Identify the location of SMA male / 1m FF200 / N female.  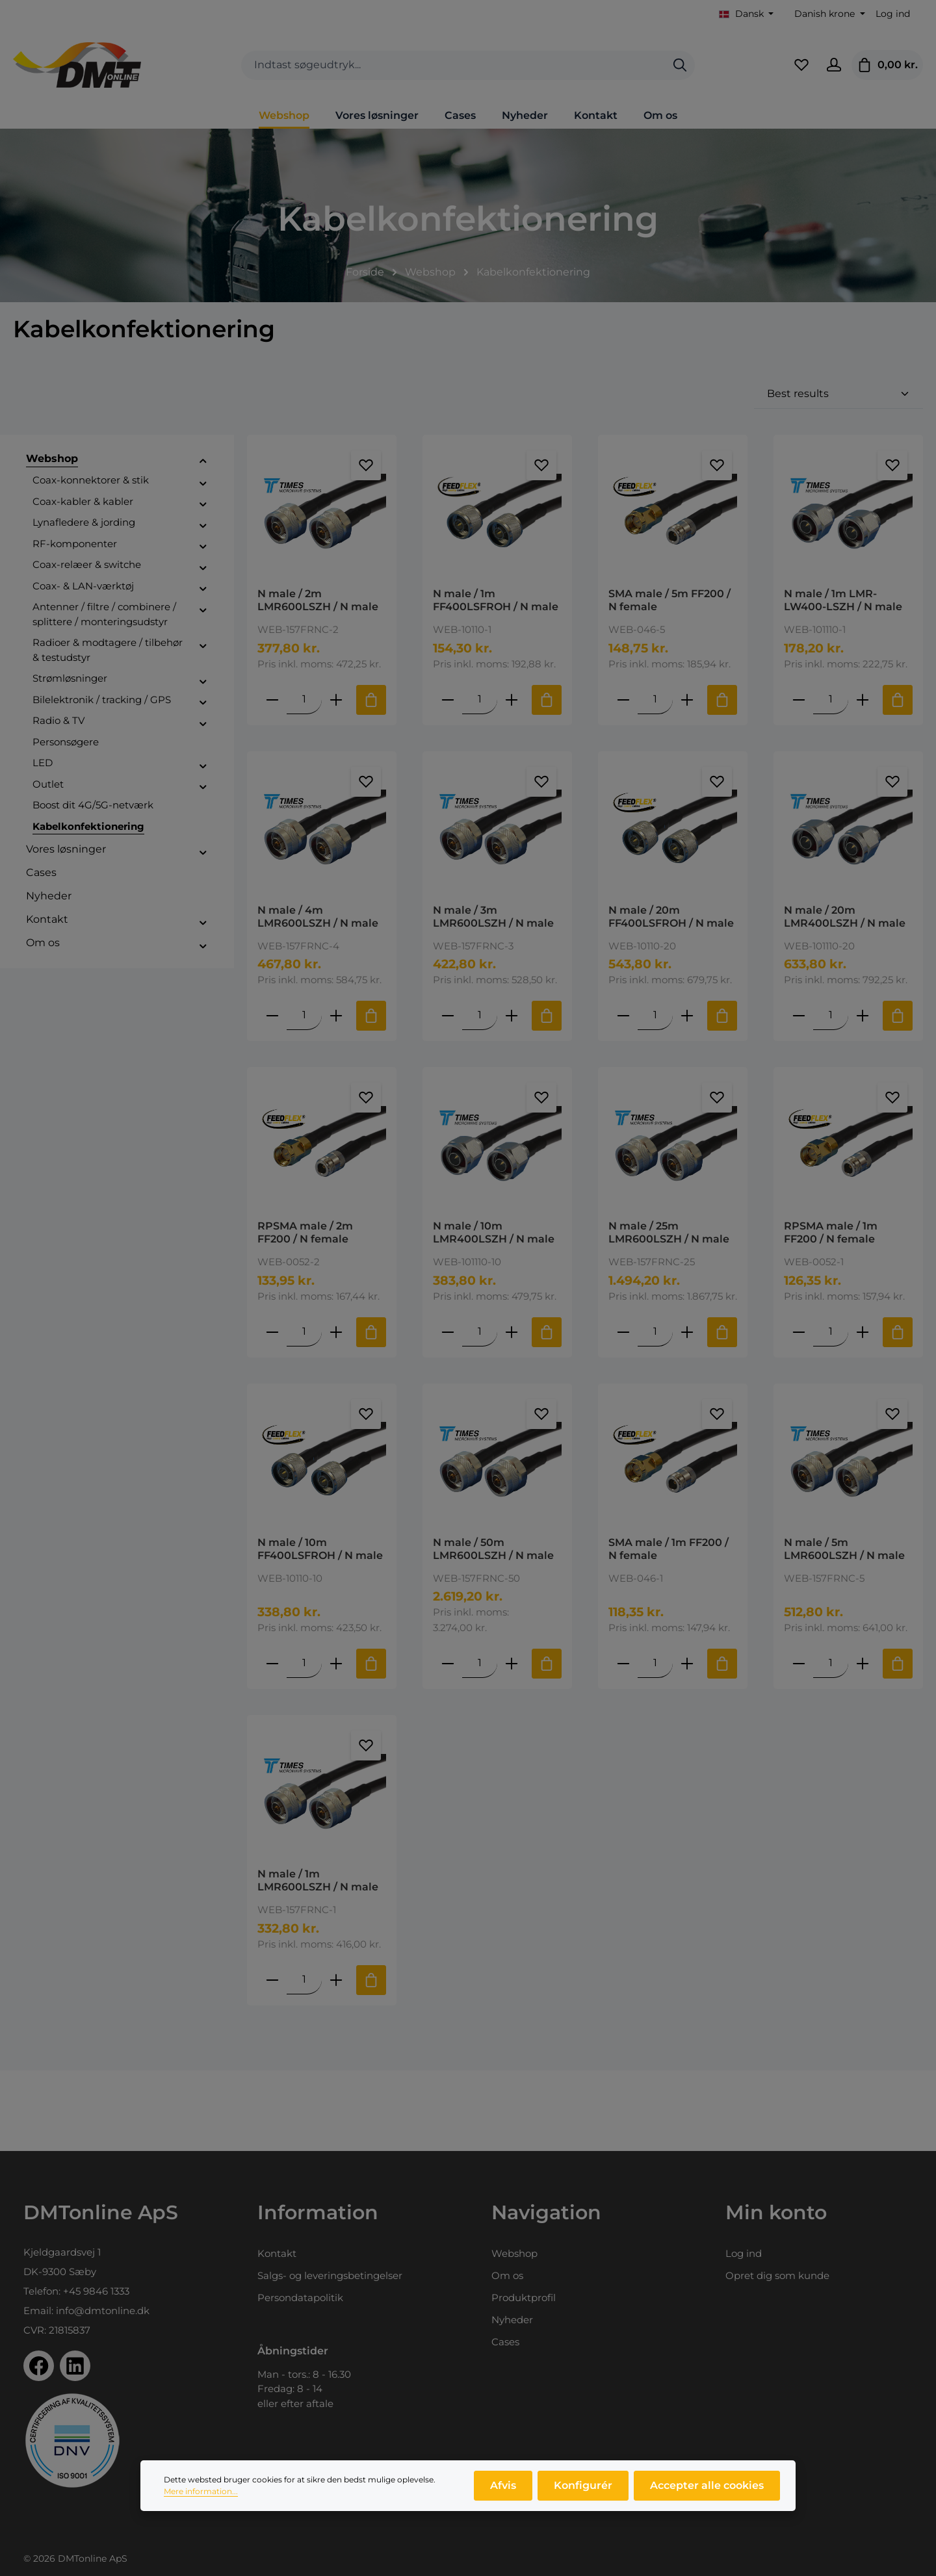
(668, 1549).